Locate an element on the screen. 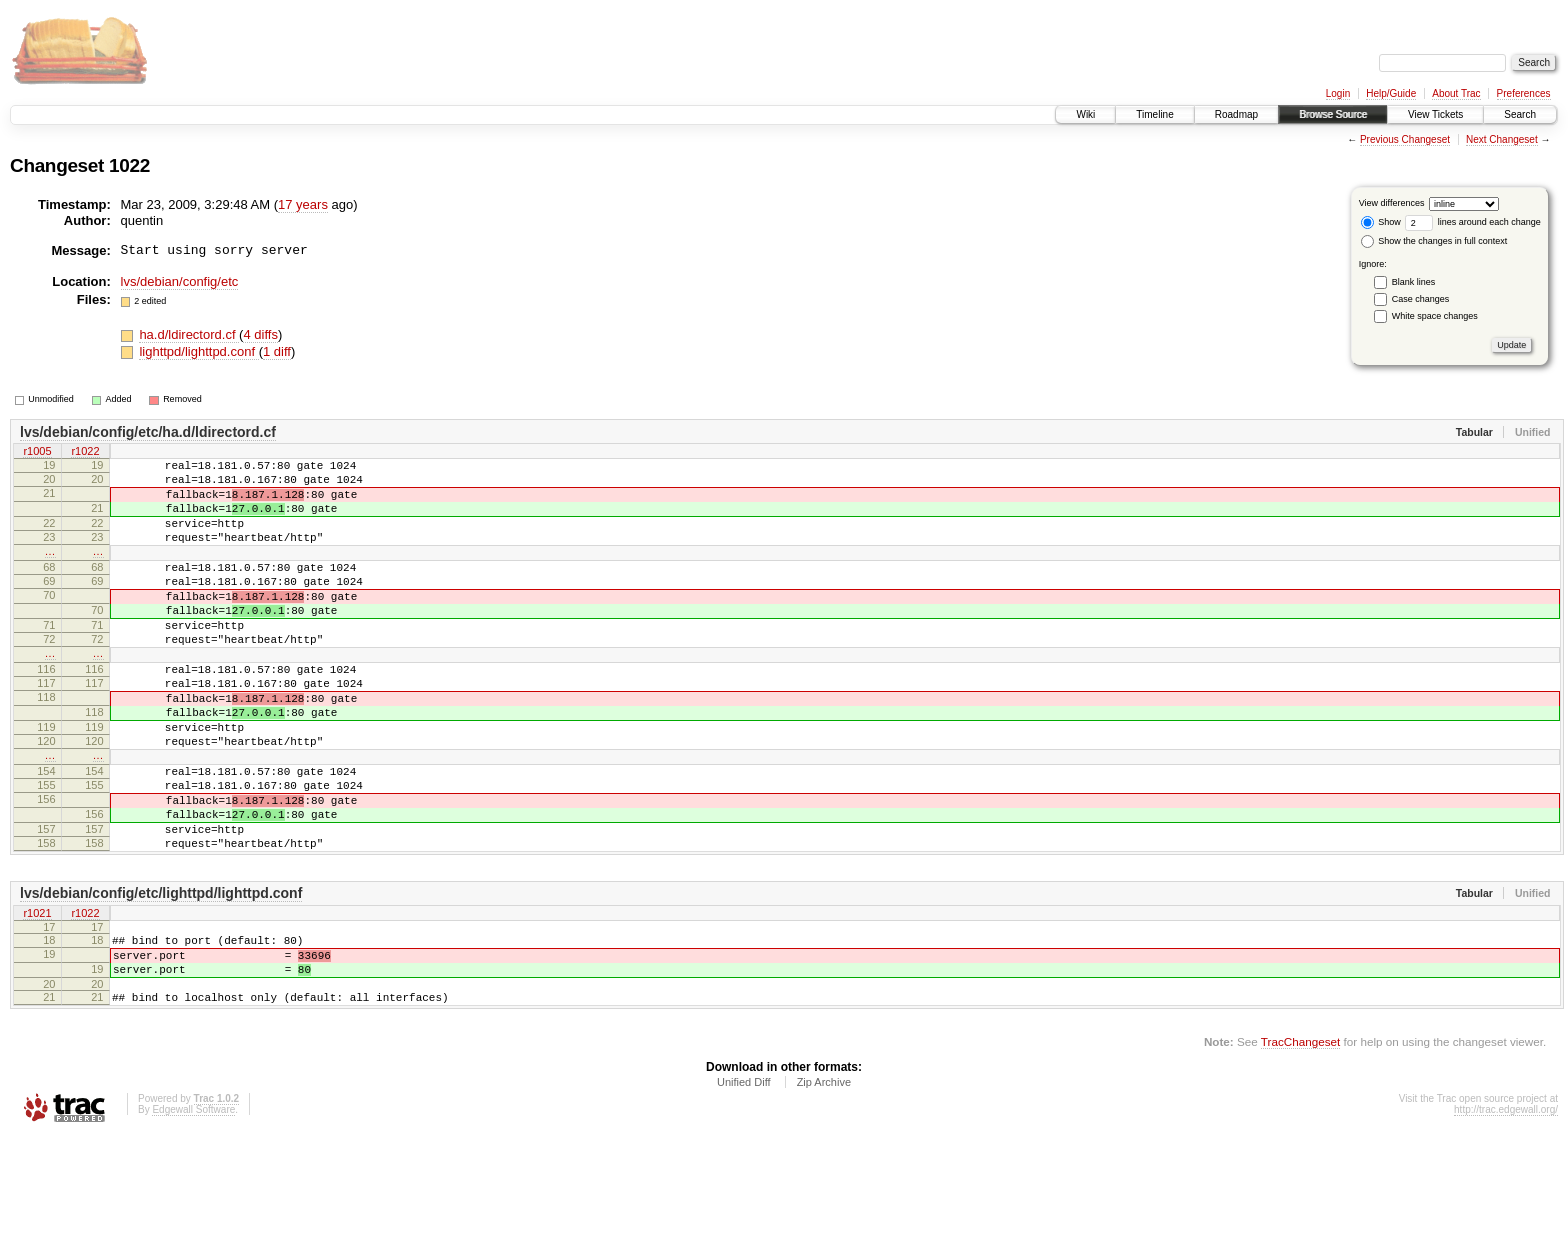  Next Changeset is located at coordinates (1502, 139).